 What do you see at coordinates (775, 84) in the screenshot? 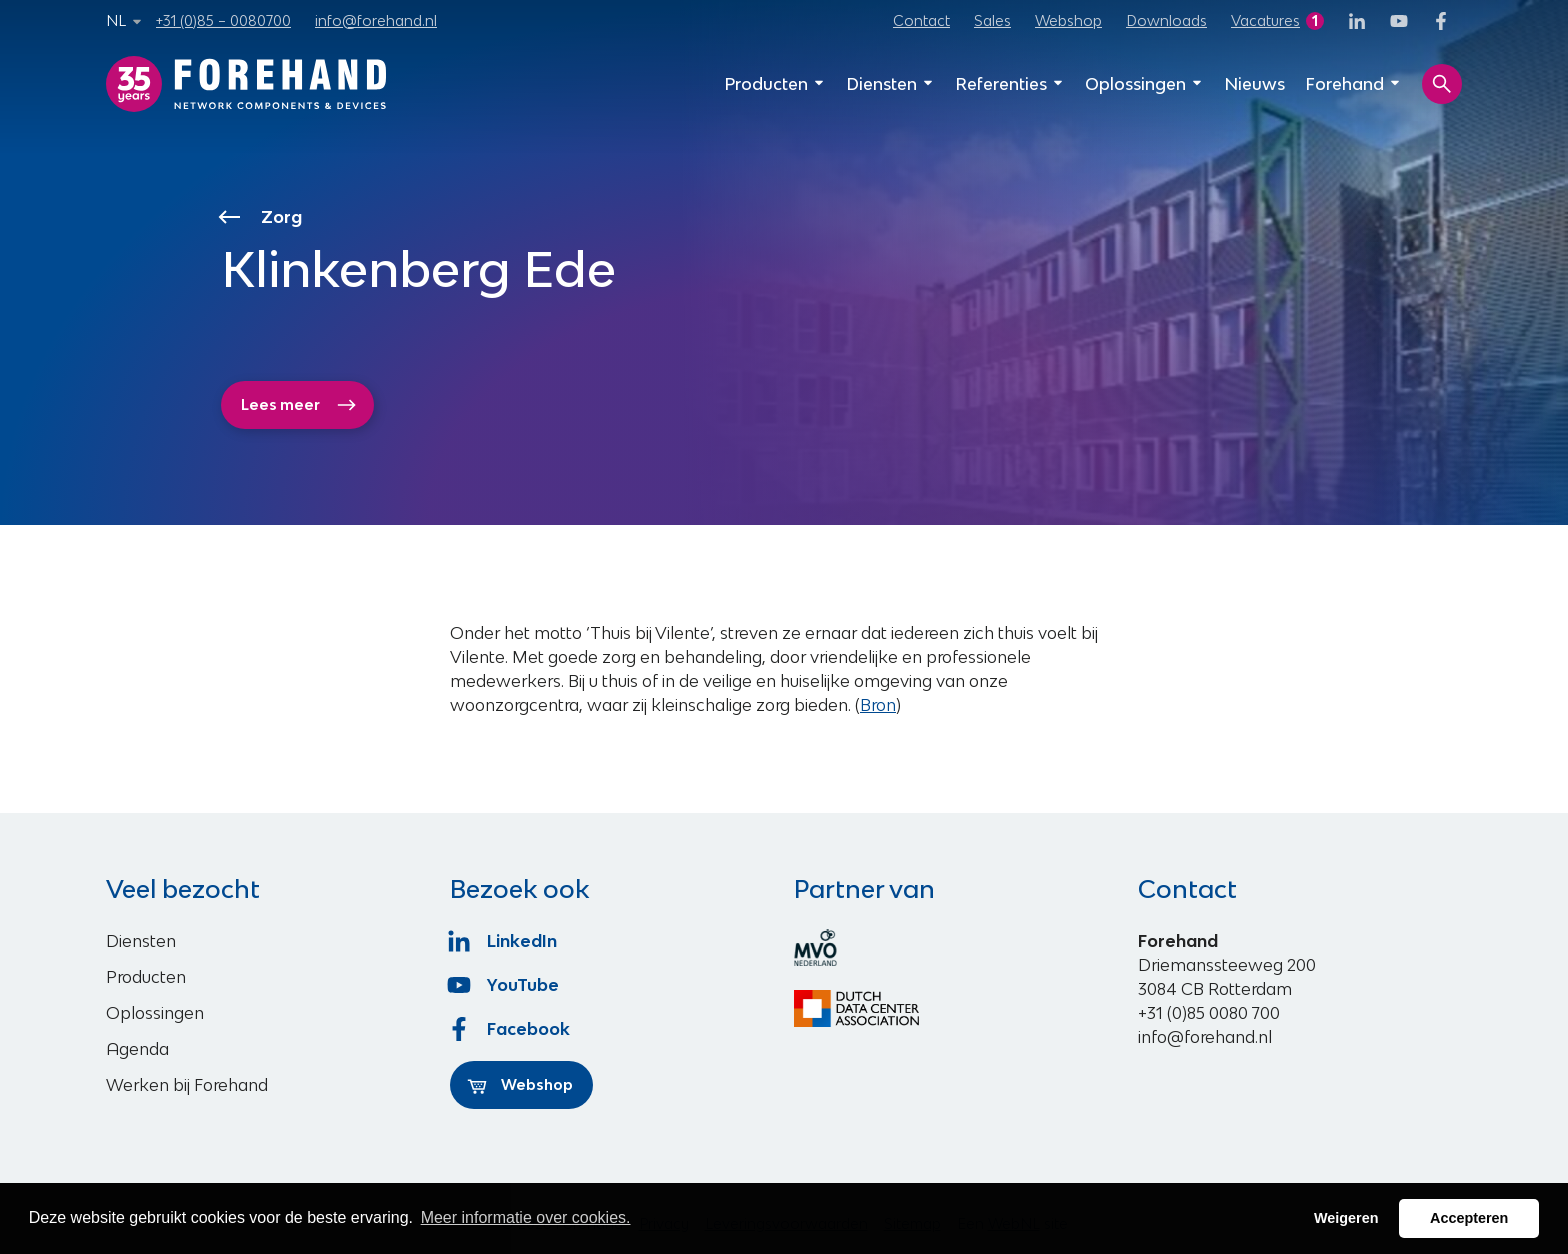
I see `Producten` at bounding box center [775, 84].